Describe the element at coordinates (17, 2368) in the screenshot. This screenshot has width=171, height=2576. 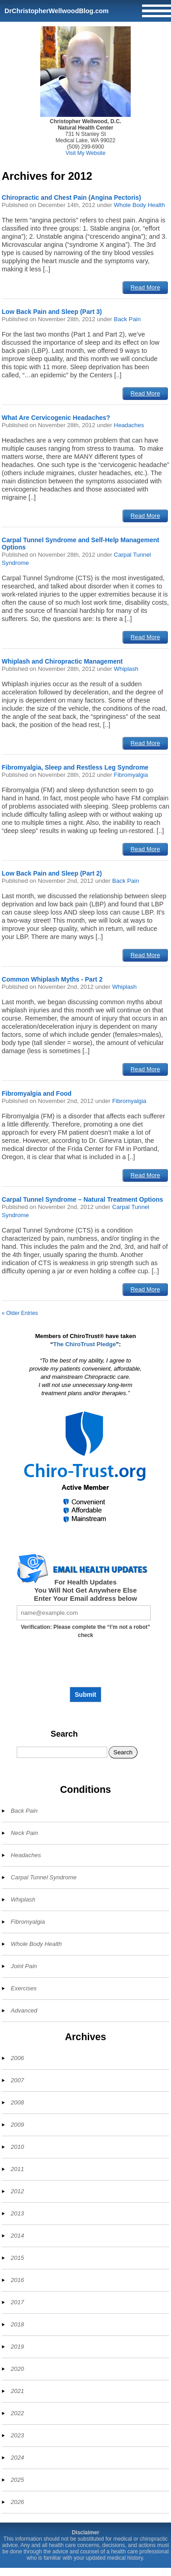
I see `2020` at that location.